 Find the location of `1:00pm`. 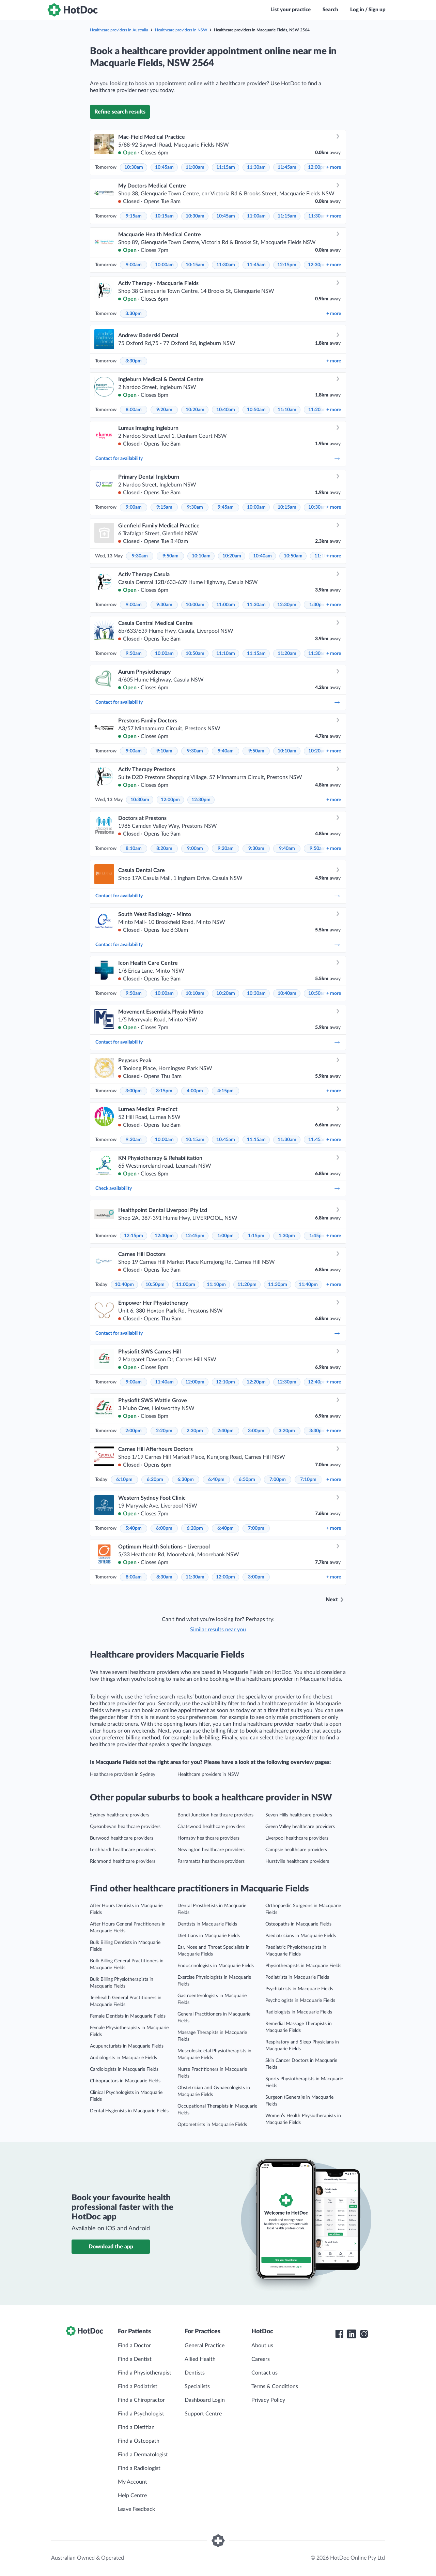

1:00pm is located at coordinates (225, 1235).